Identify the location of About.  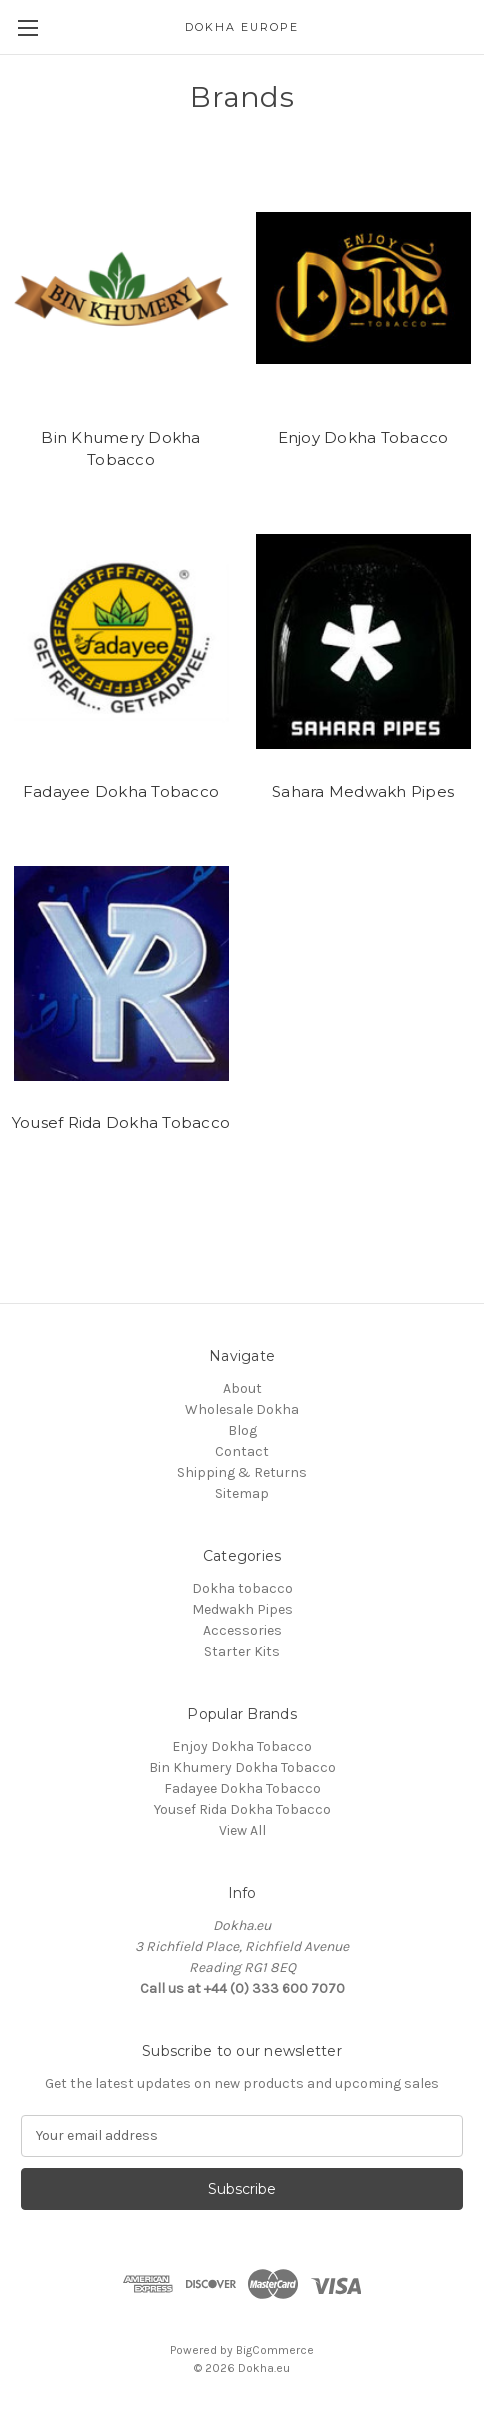
(242, 1388).